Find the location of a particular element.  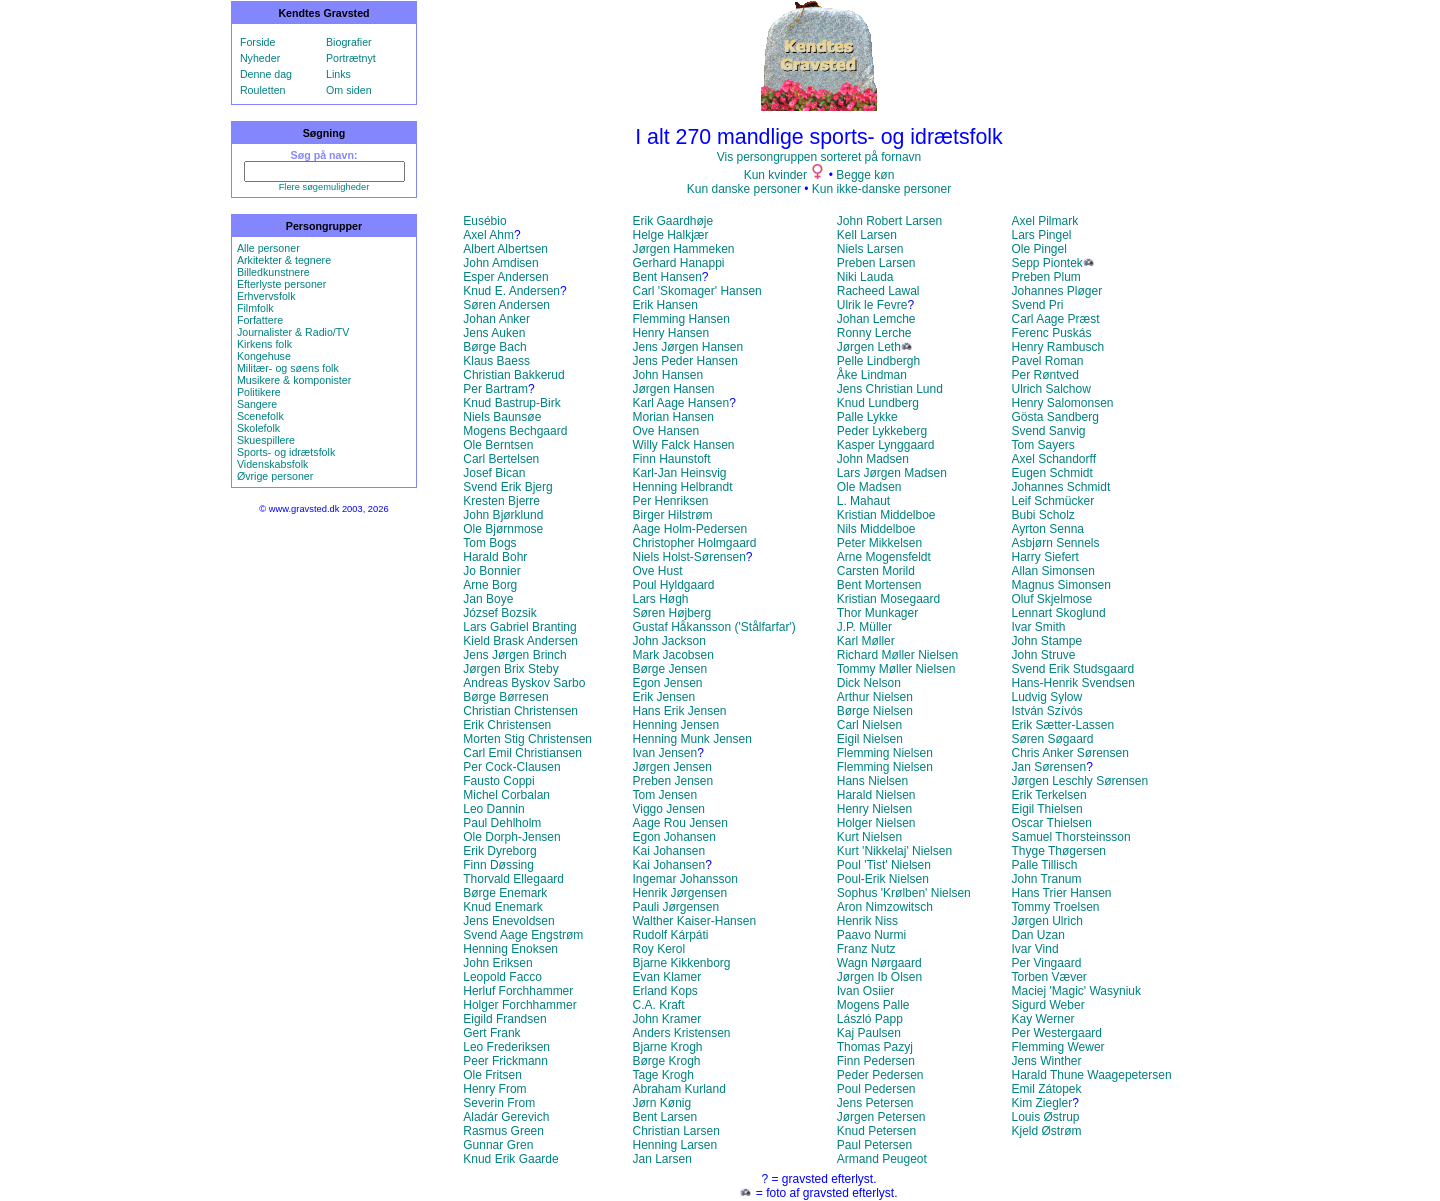

István Szívós is located at coordinates (1046, 711).